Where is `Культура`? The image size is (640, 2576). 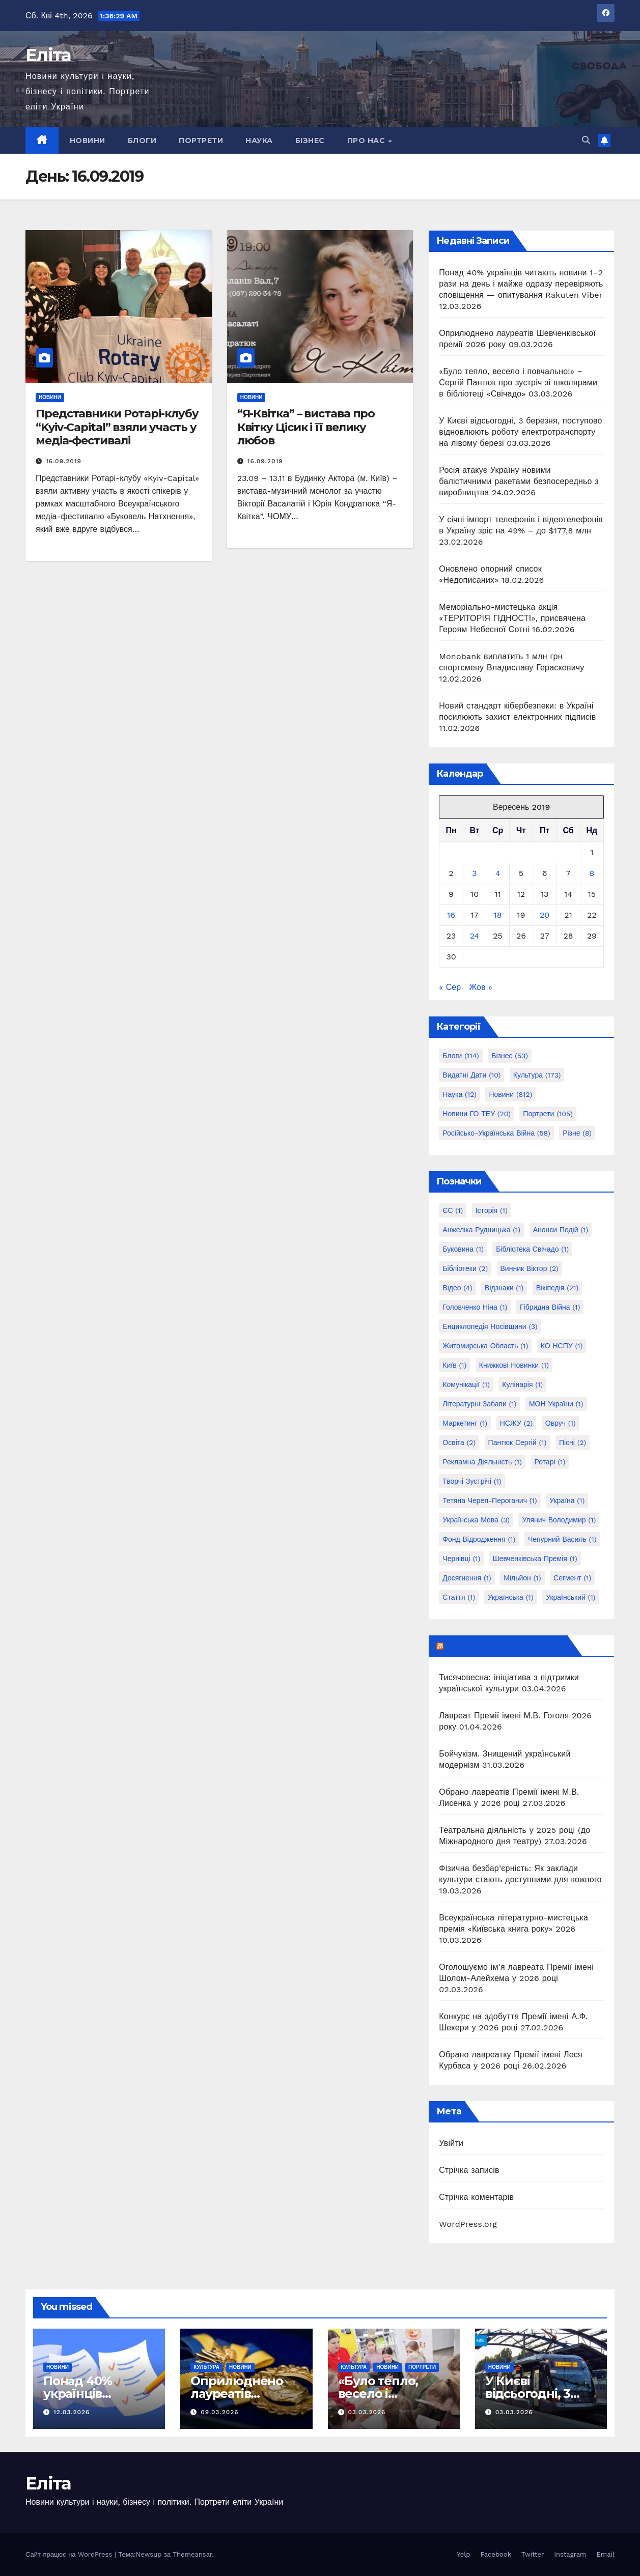 Культура is located at coordinates (206, 2367).